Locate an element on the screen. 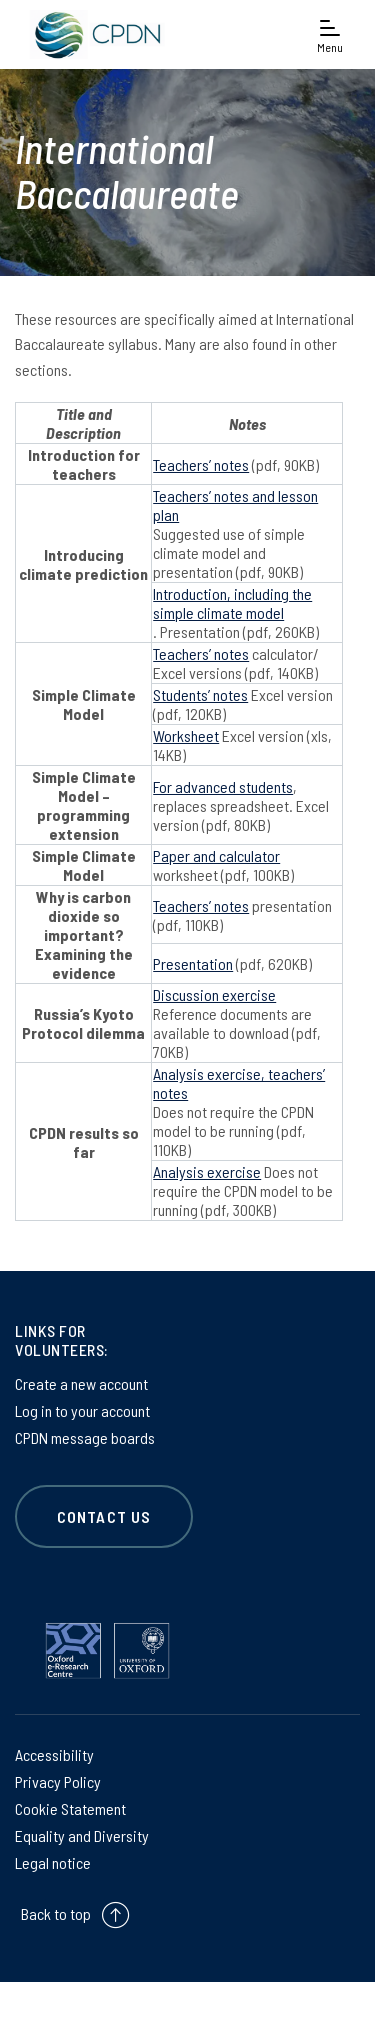 This screenshot has height=2042, width=375. CONTACT US is located at coordinates (104, 1516).